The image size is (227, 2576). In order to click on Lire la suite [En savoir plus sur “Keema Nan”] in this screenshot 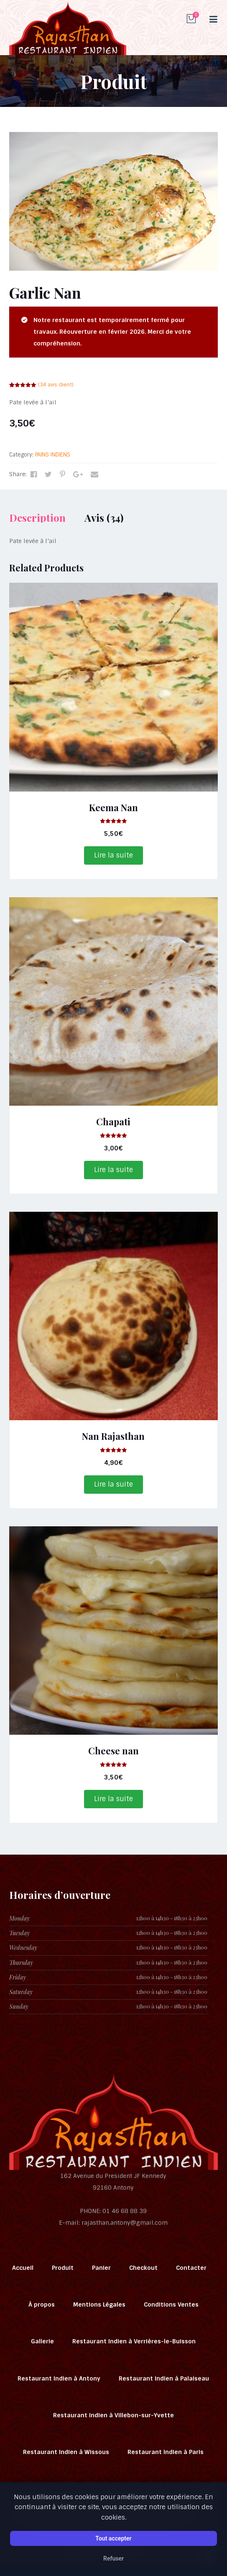, I will do `click(113, 855)`.